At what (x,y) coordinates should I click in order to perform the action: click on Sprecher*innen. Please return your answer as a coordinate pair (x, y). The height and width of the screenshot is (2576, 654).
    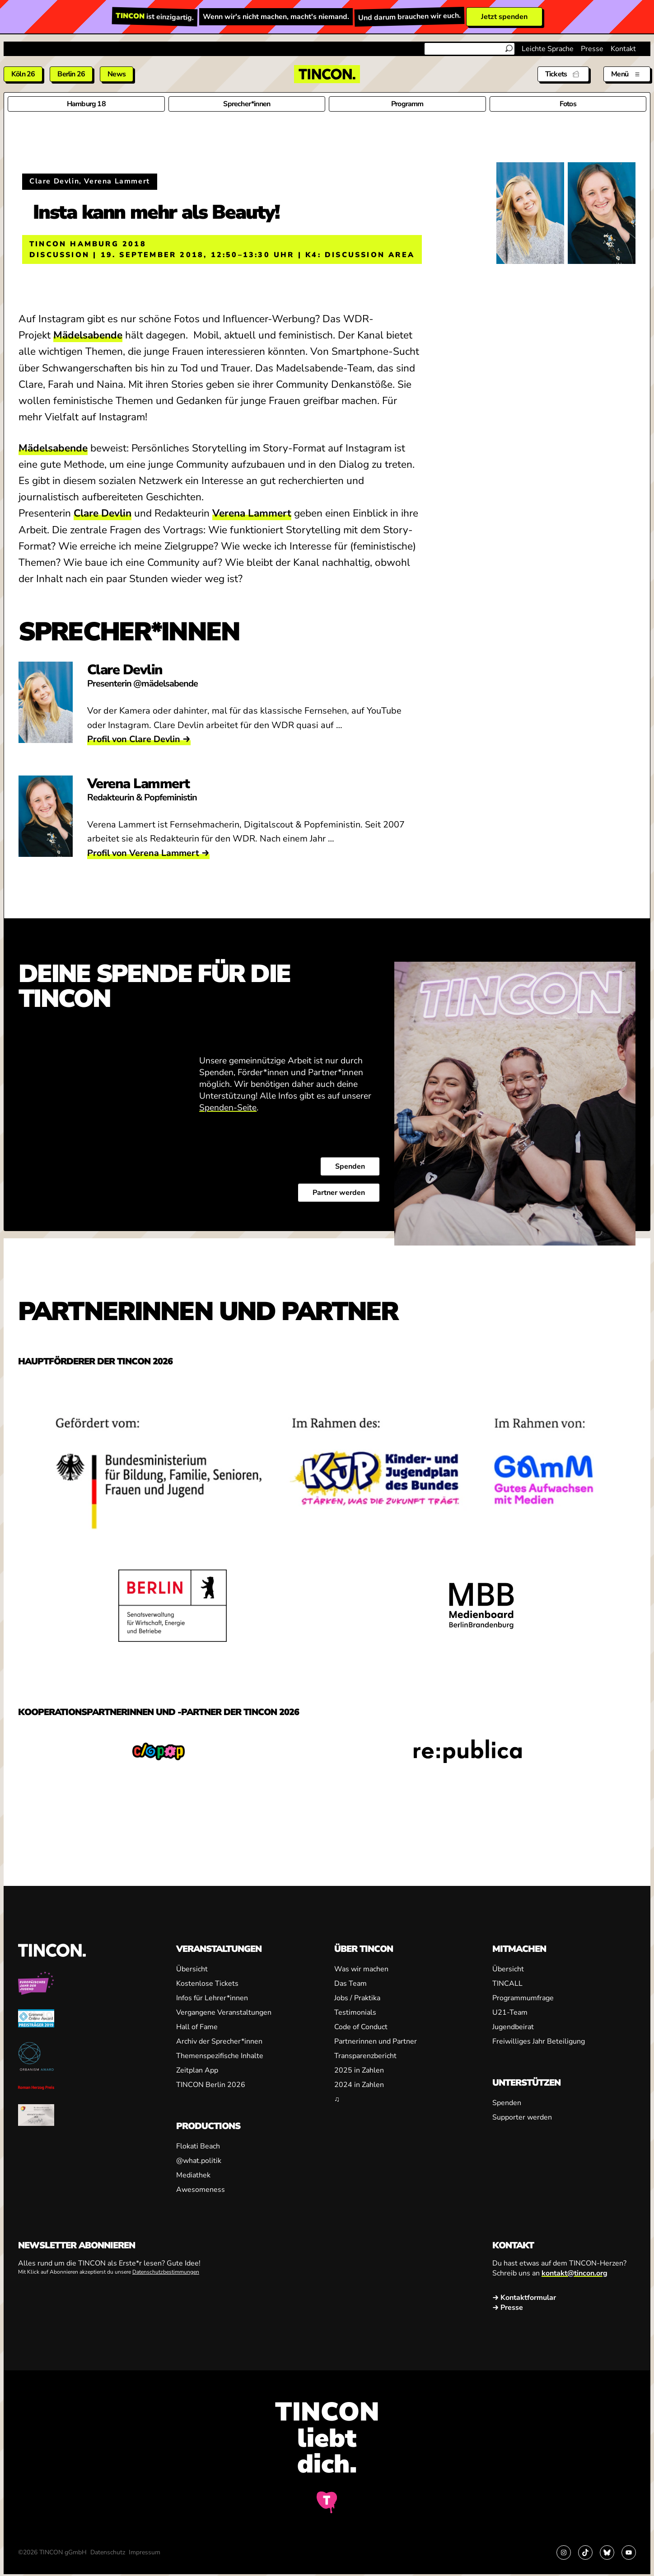
    Looking at the image, I should click on (246, 104).